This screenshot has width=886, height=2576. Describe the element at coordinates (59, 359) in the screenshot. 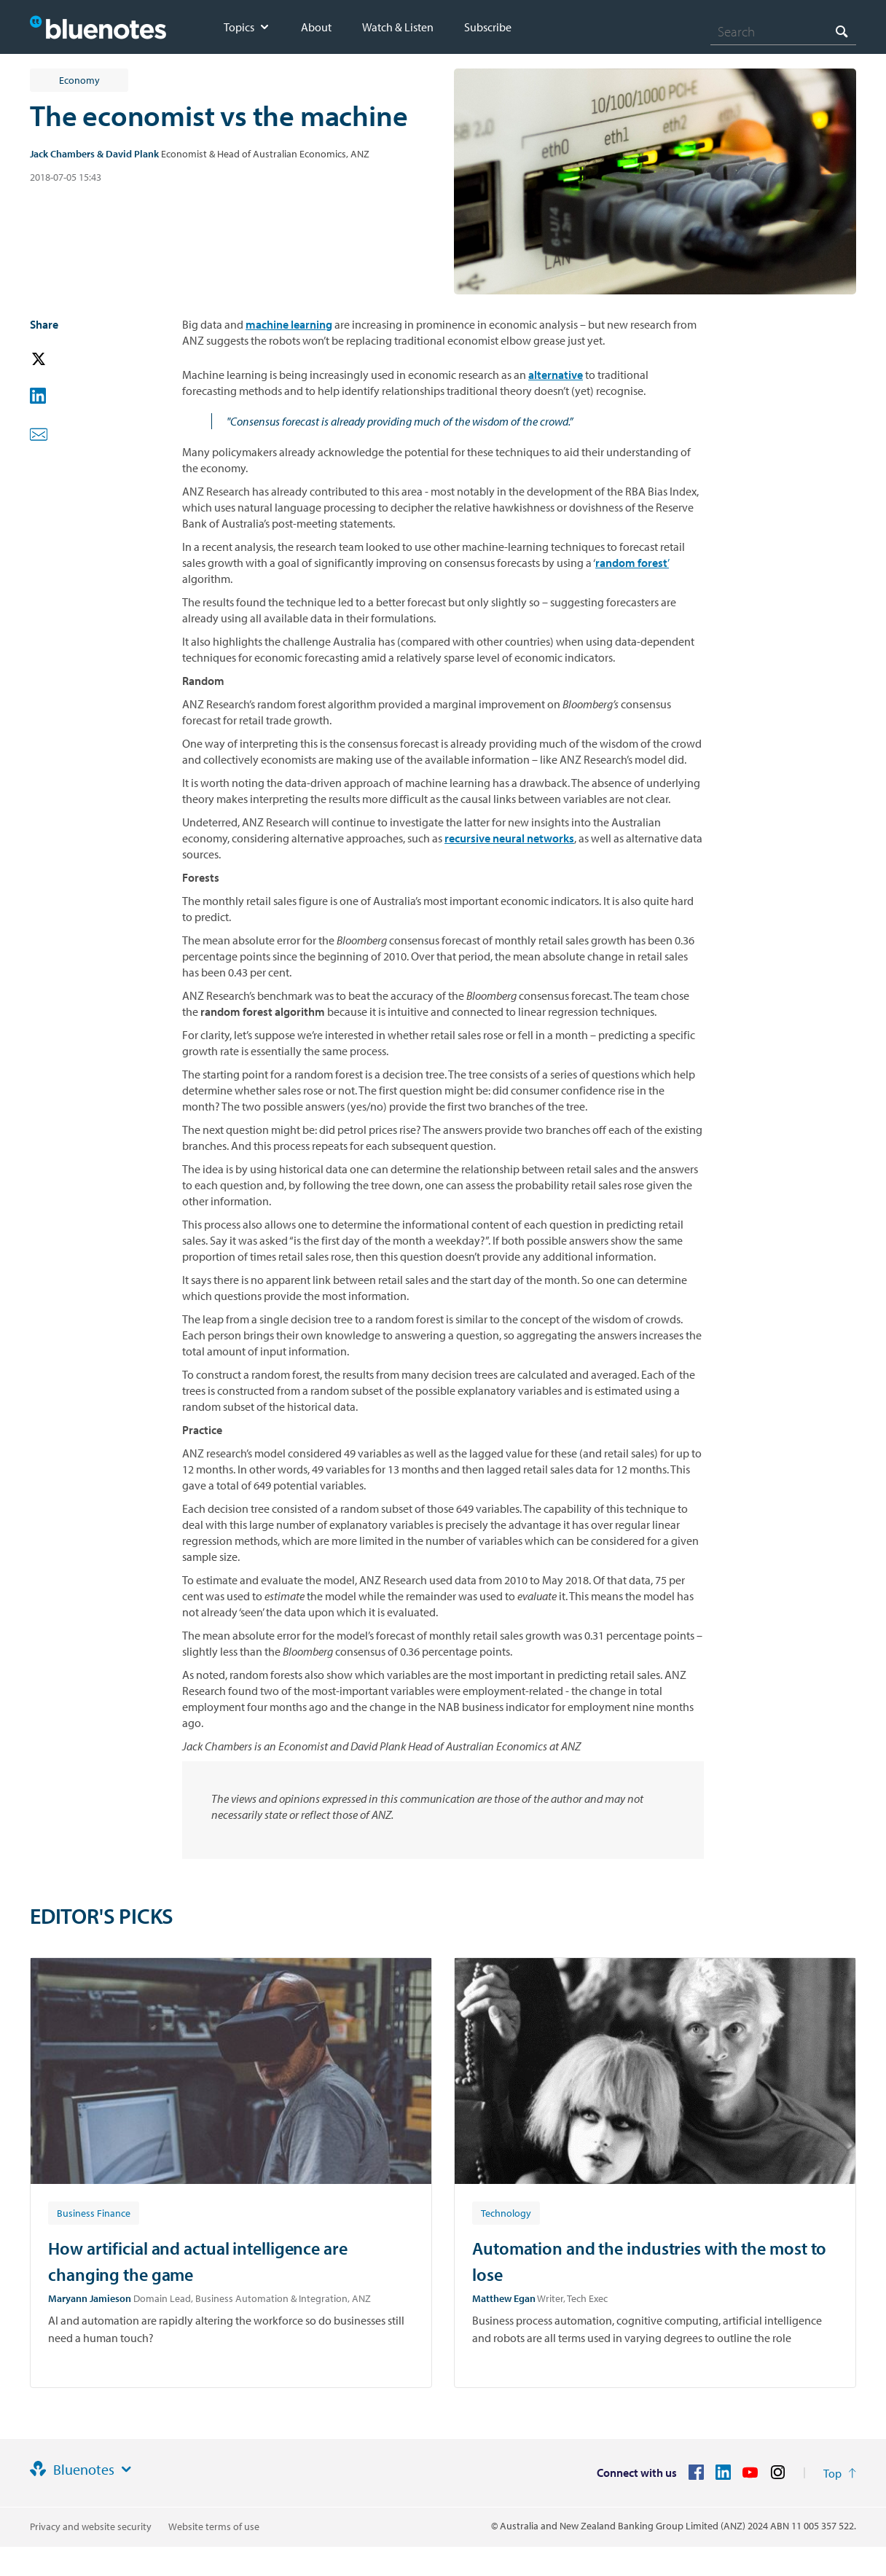

I see `[button]` at that location.